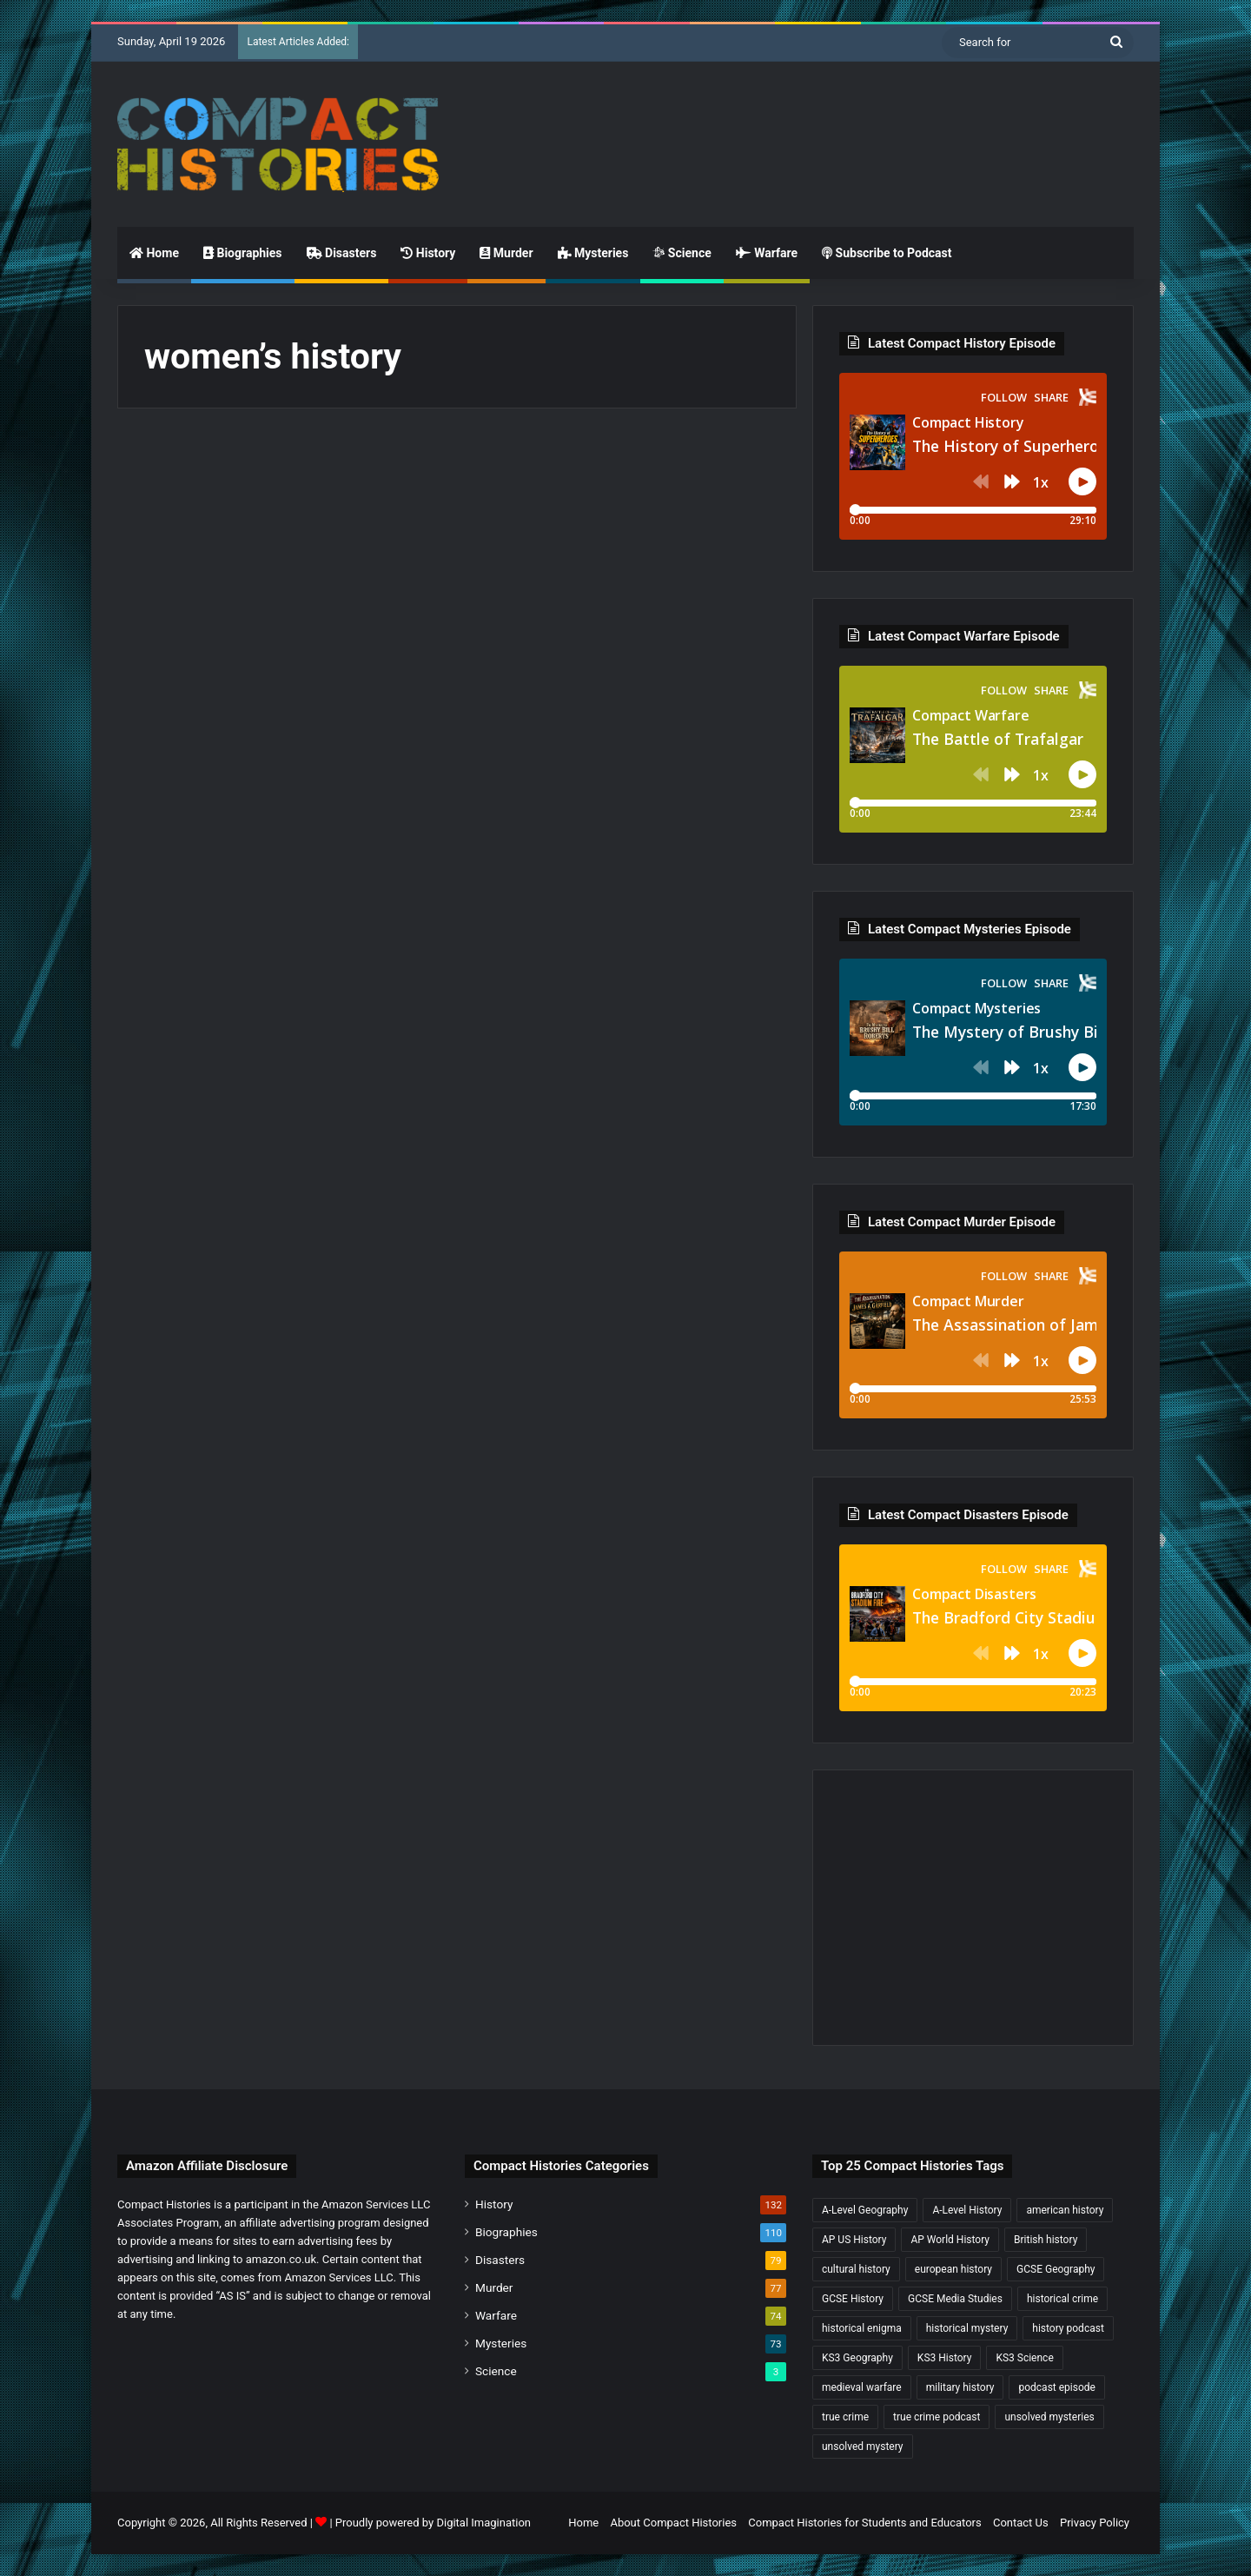  Describe the element at coordinates (853, 2299) in the screenshot. I see `GCSE History [GCSE History (232 items)]` at that location.